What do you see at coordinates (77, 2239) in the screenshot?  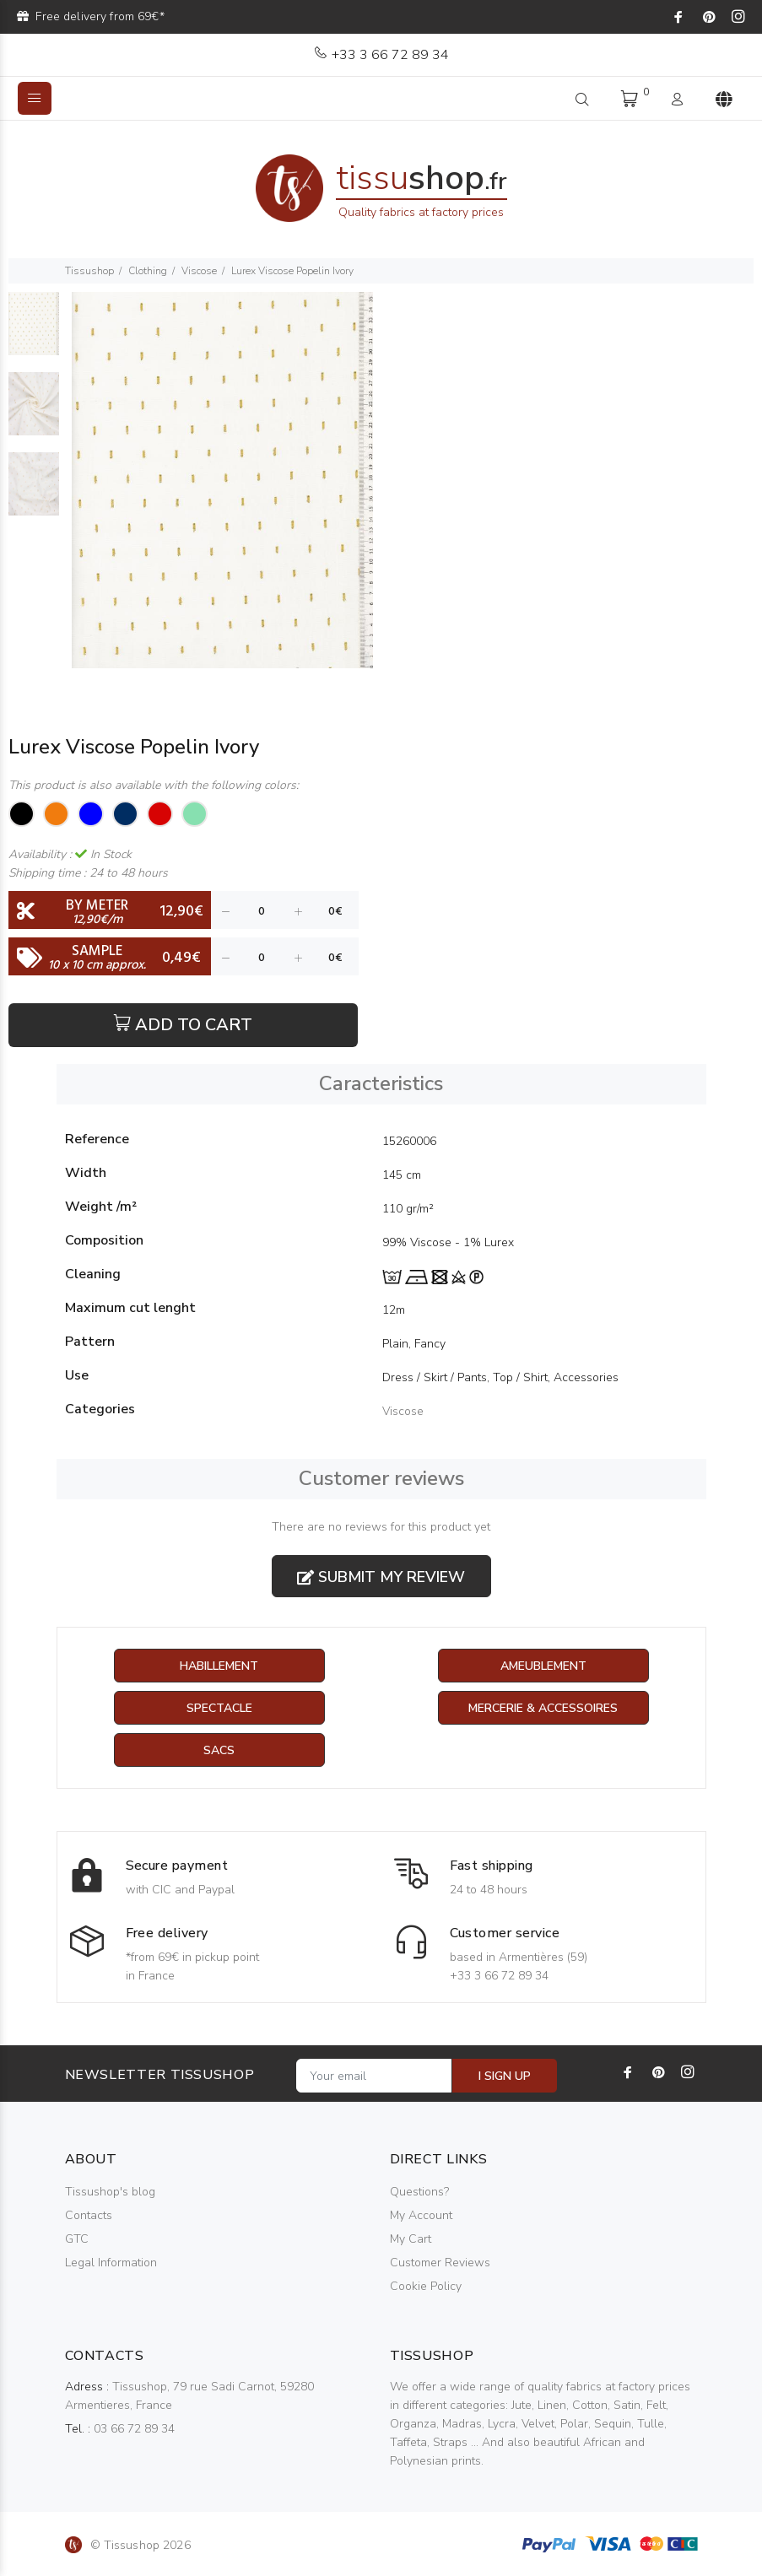 I see `GTC` at bounding box center [77, 2239].